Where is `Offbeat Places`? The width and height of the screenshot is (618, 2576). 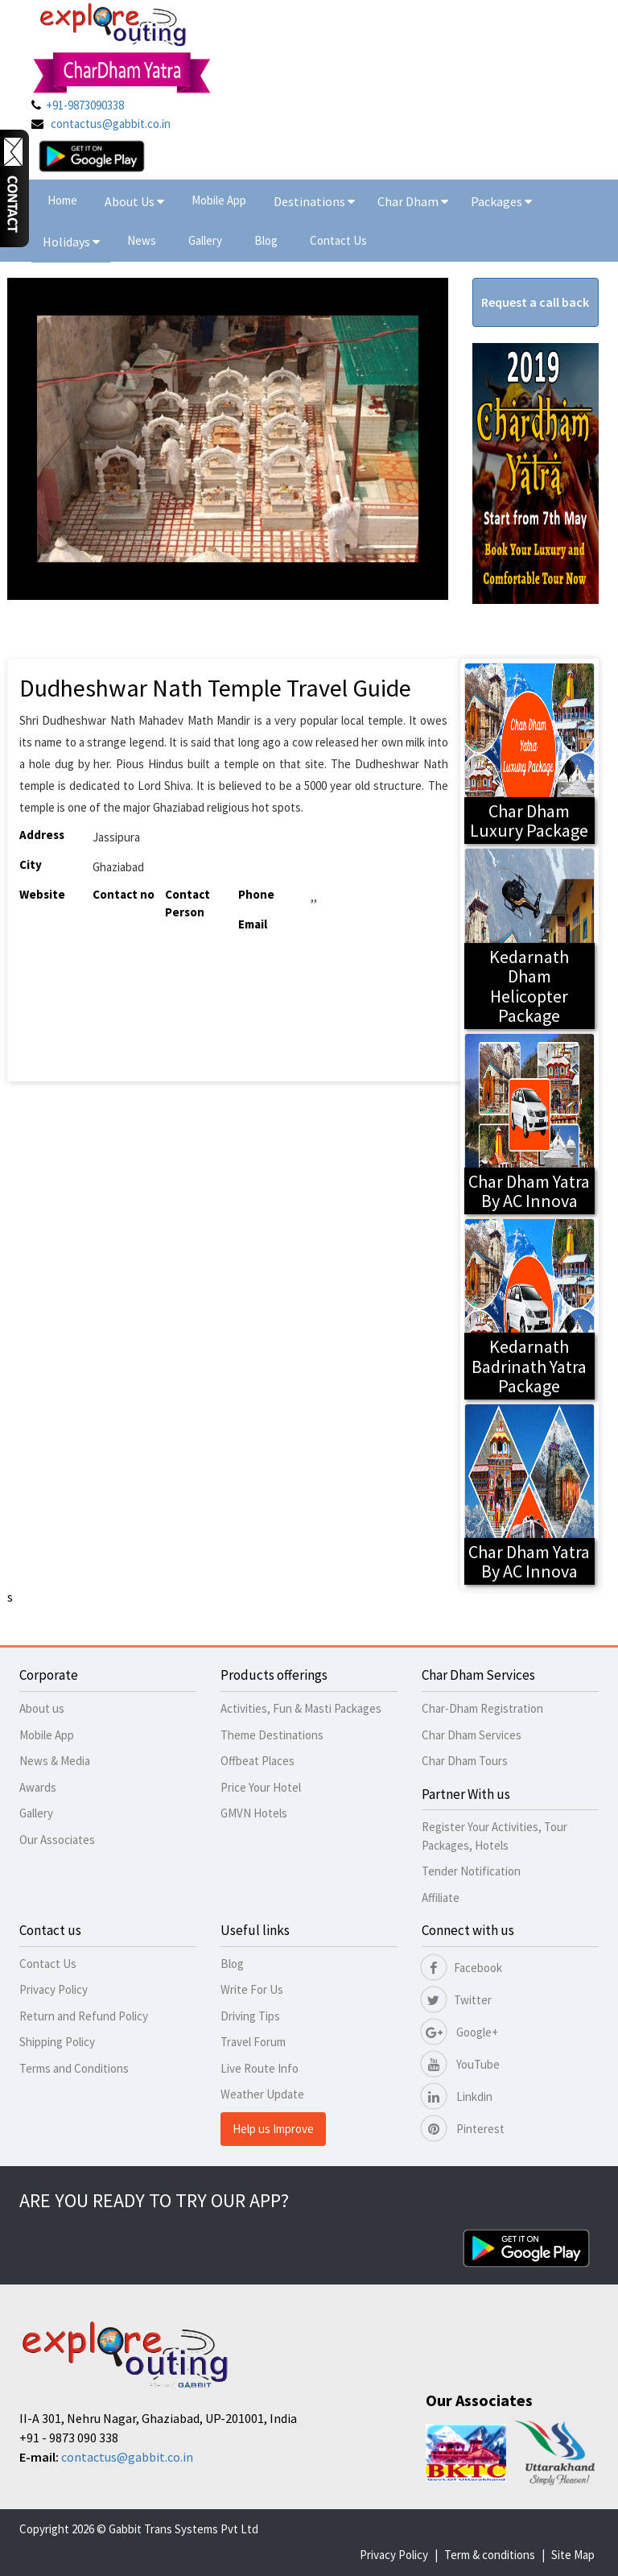
Offbeat Places is located at coordinates (257, 1760).